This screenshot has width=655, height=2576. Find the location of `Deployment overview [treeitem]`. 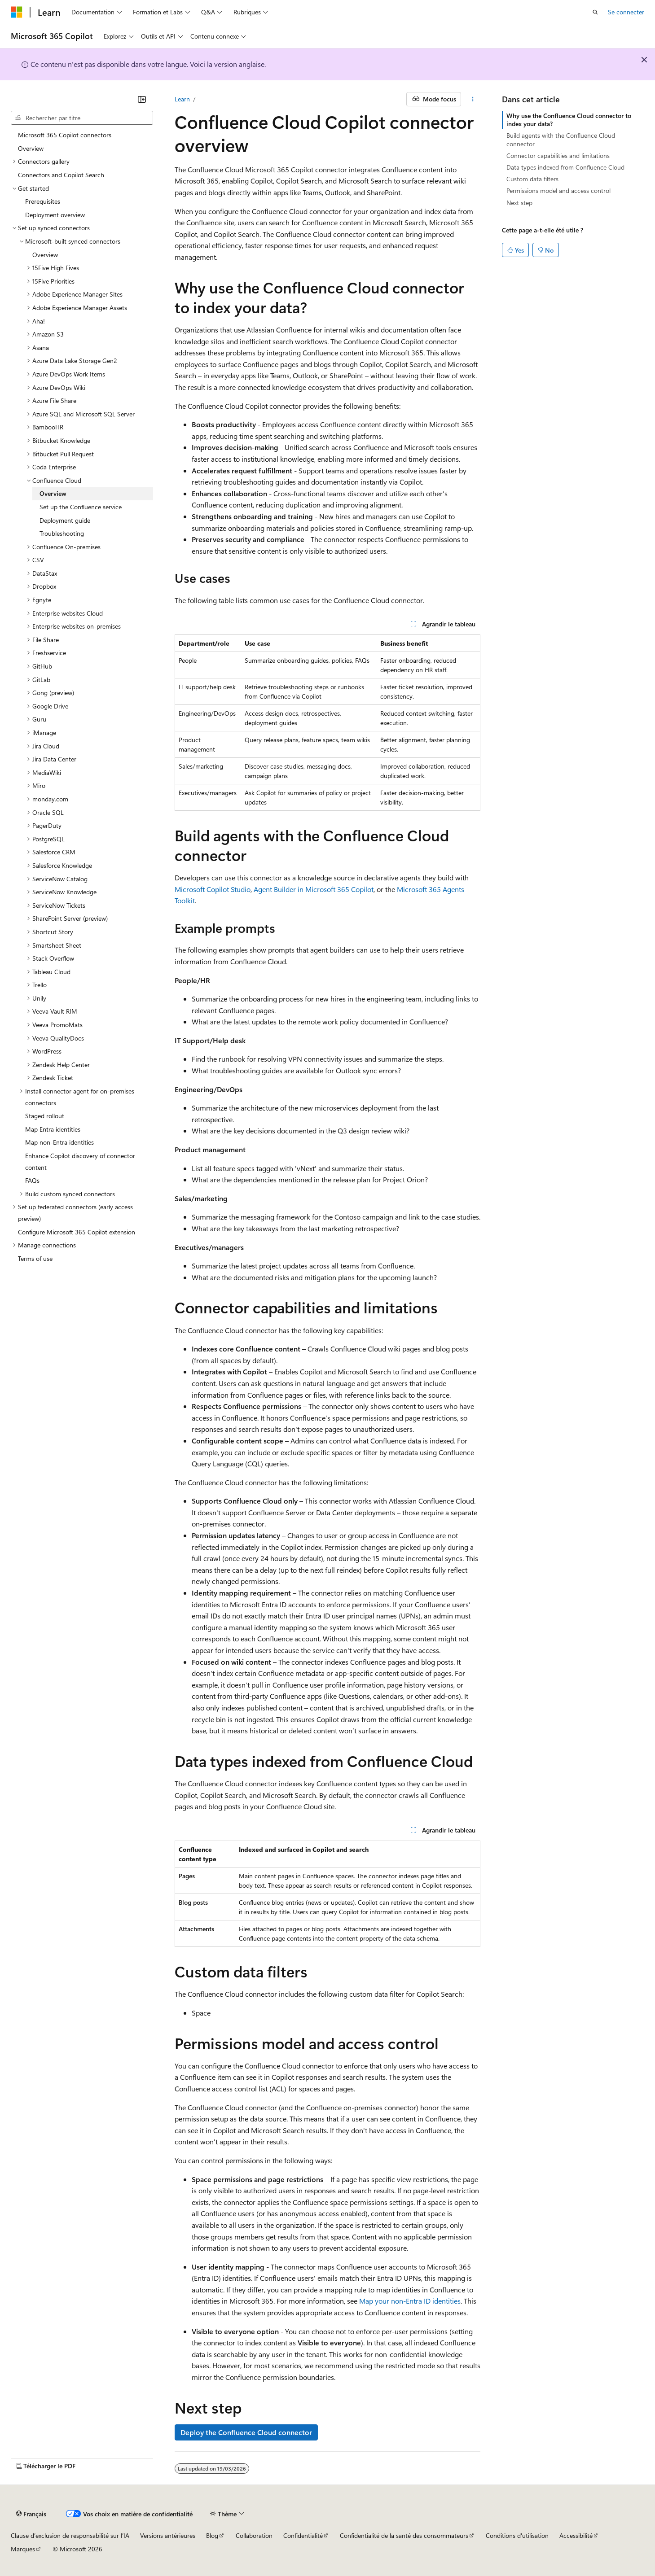

Deployment overview [treeitem] is located at coordinates (55, 214).